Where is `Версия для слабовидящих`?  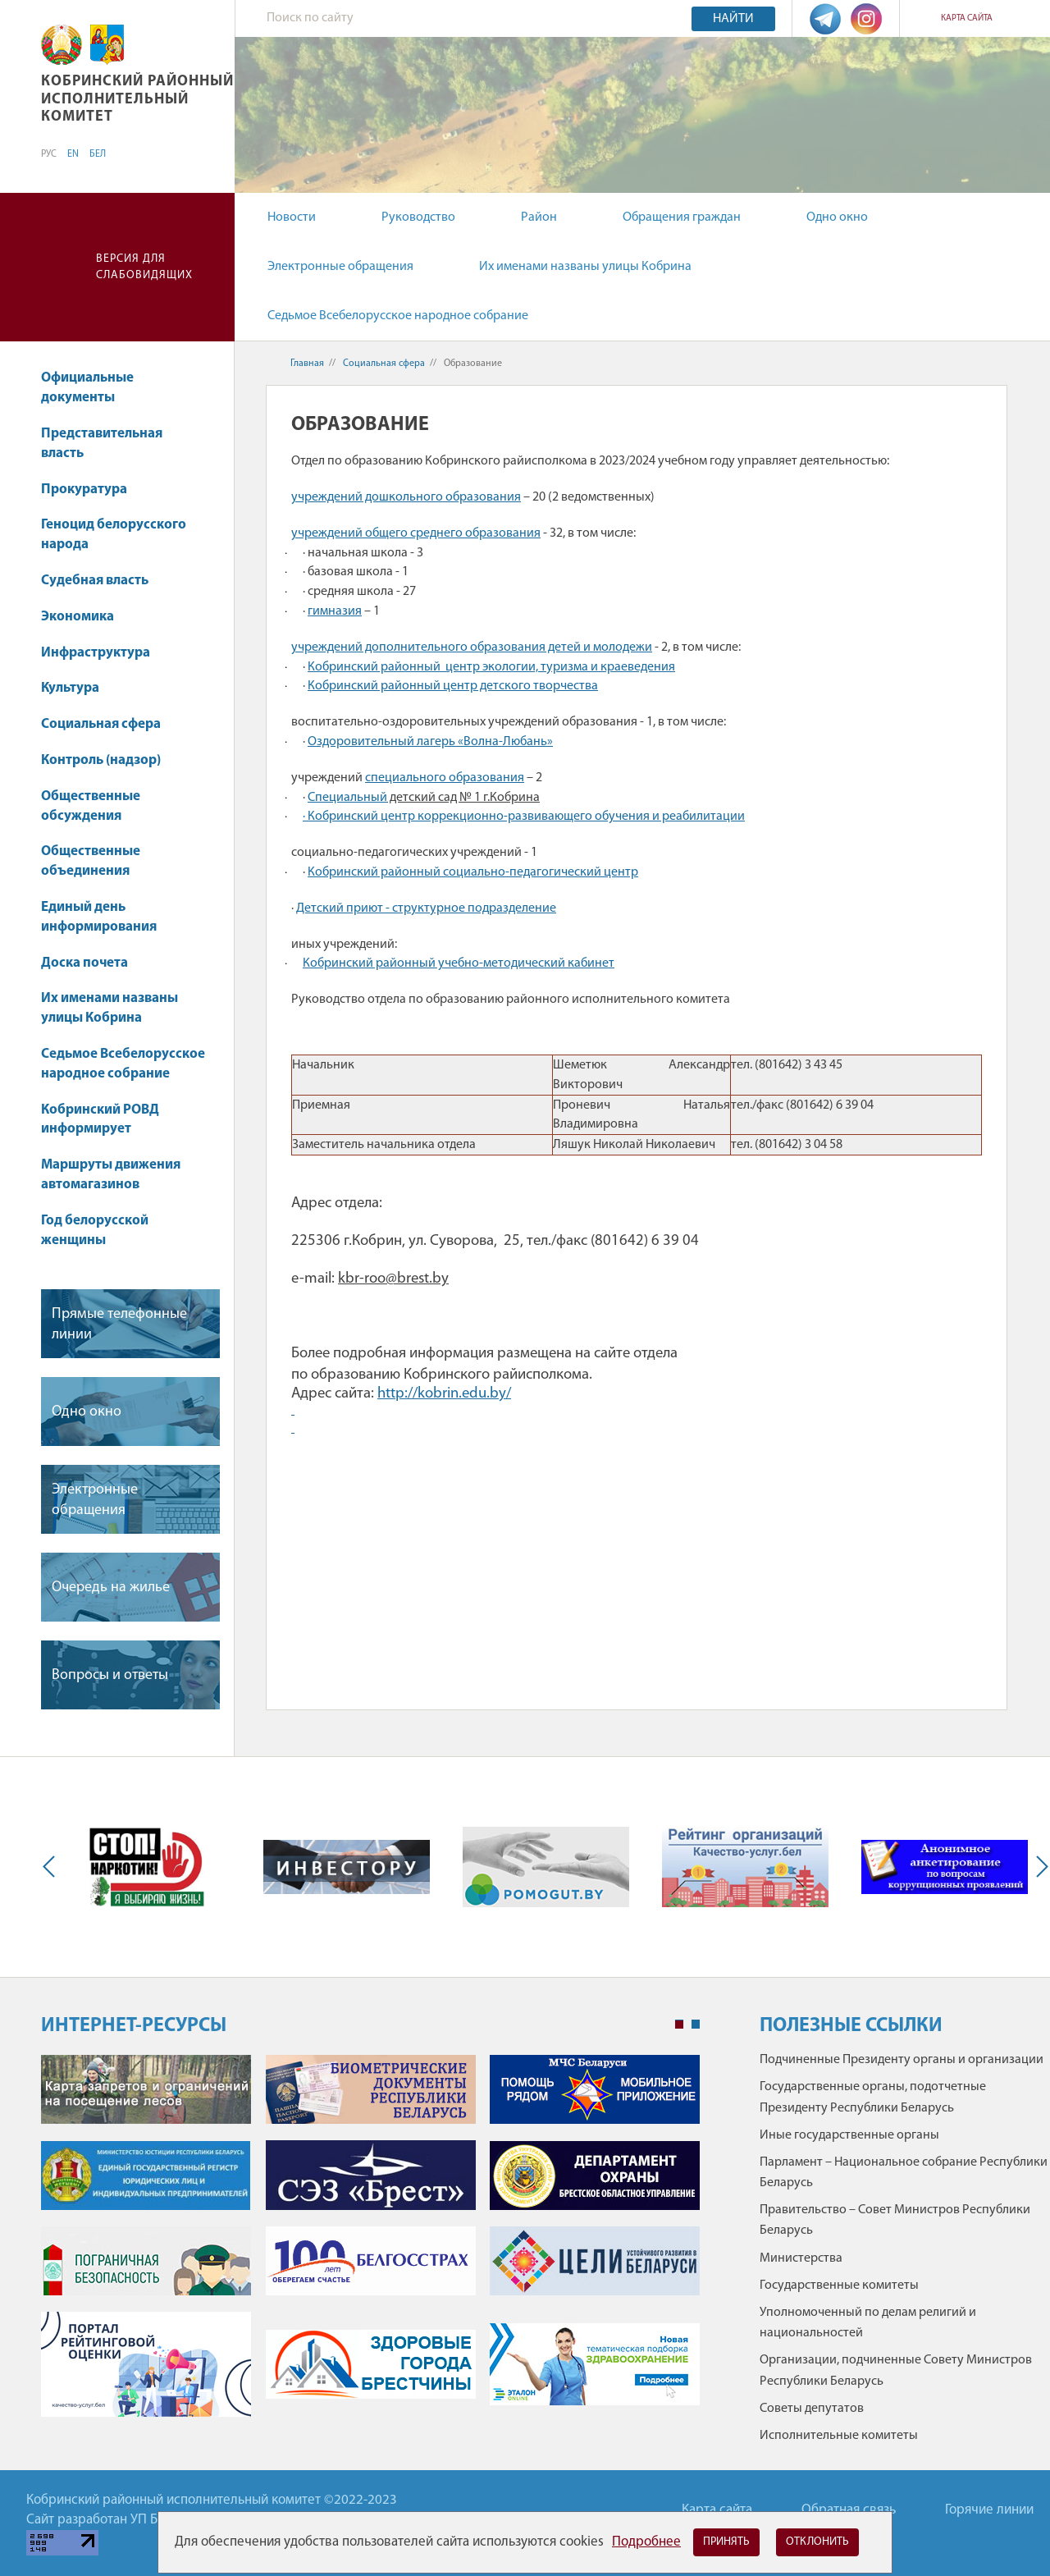 Версия для слабовидящих is located at coordinates (144, 267).